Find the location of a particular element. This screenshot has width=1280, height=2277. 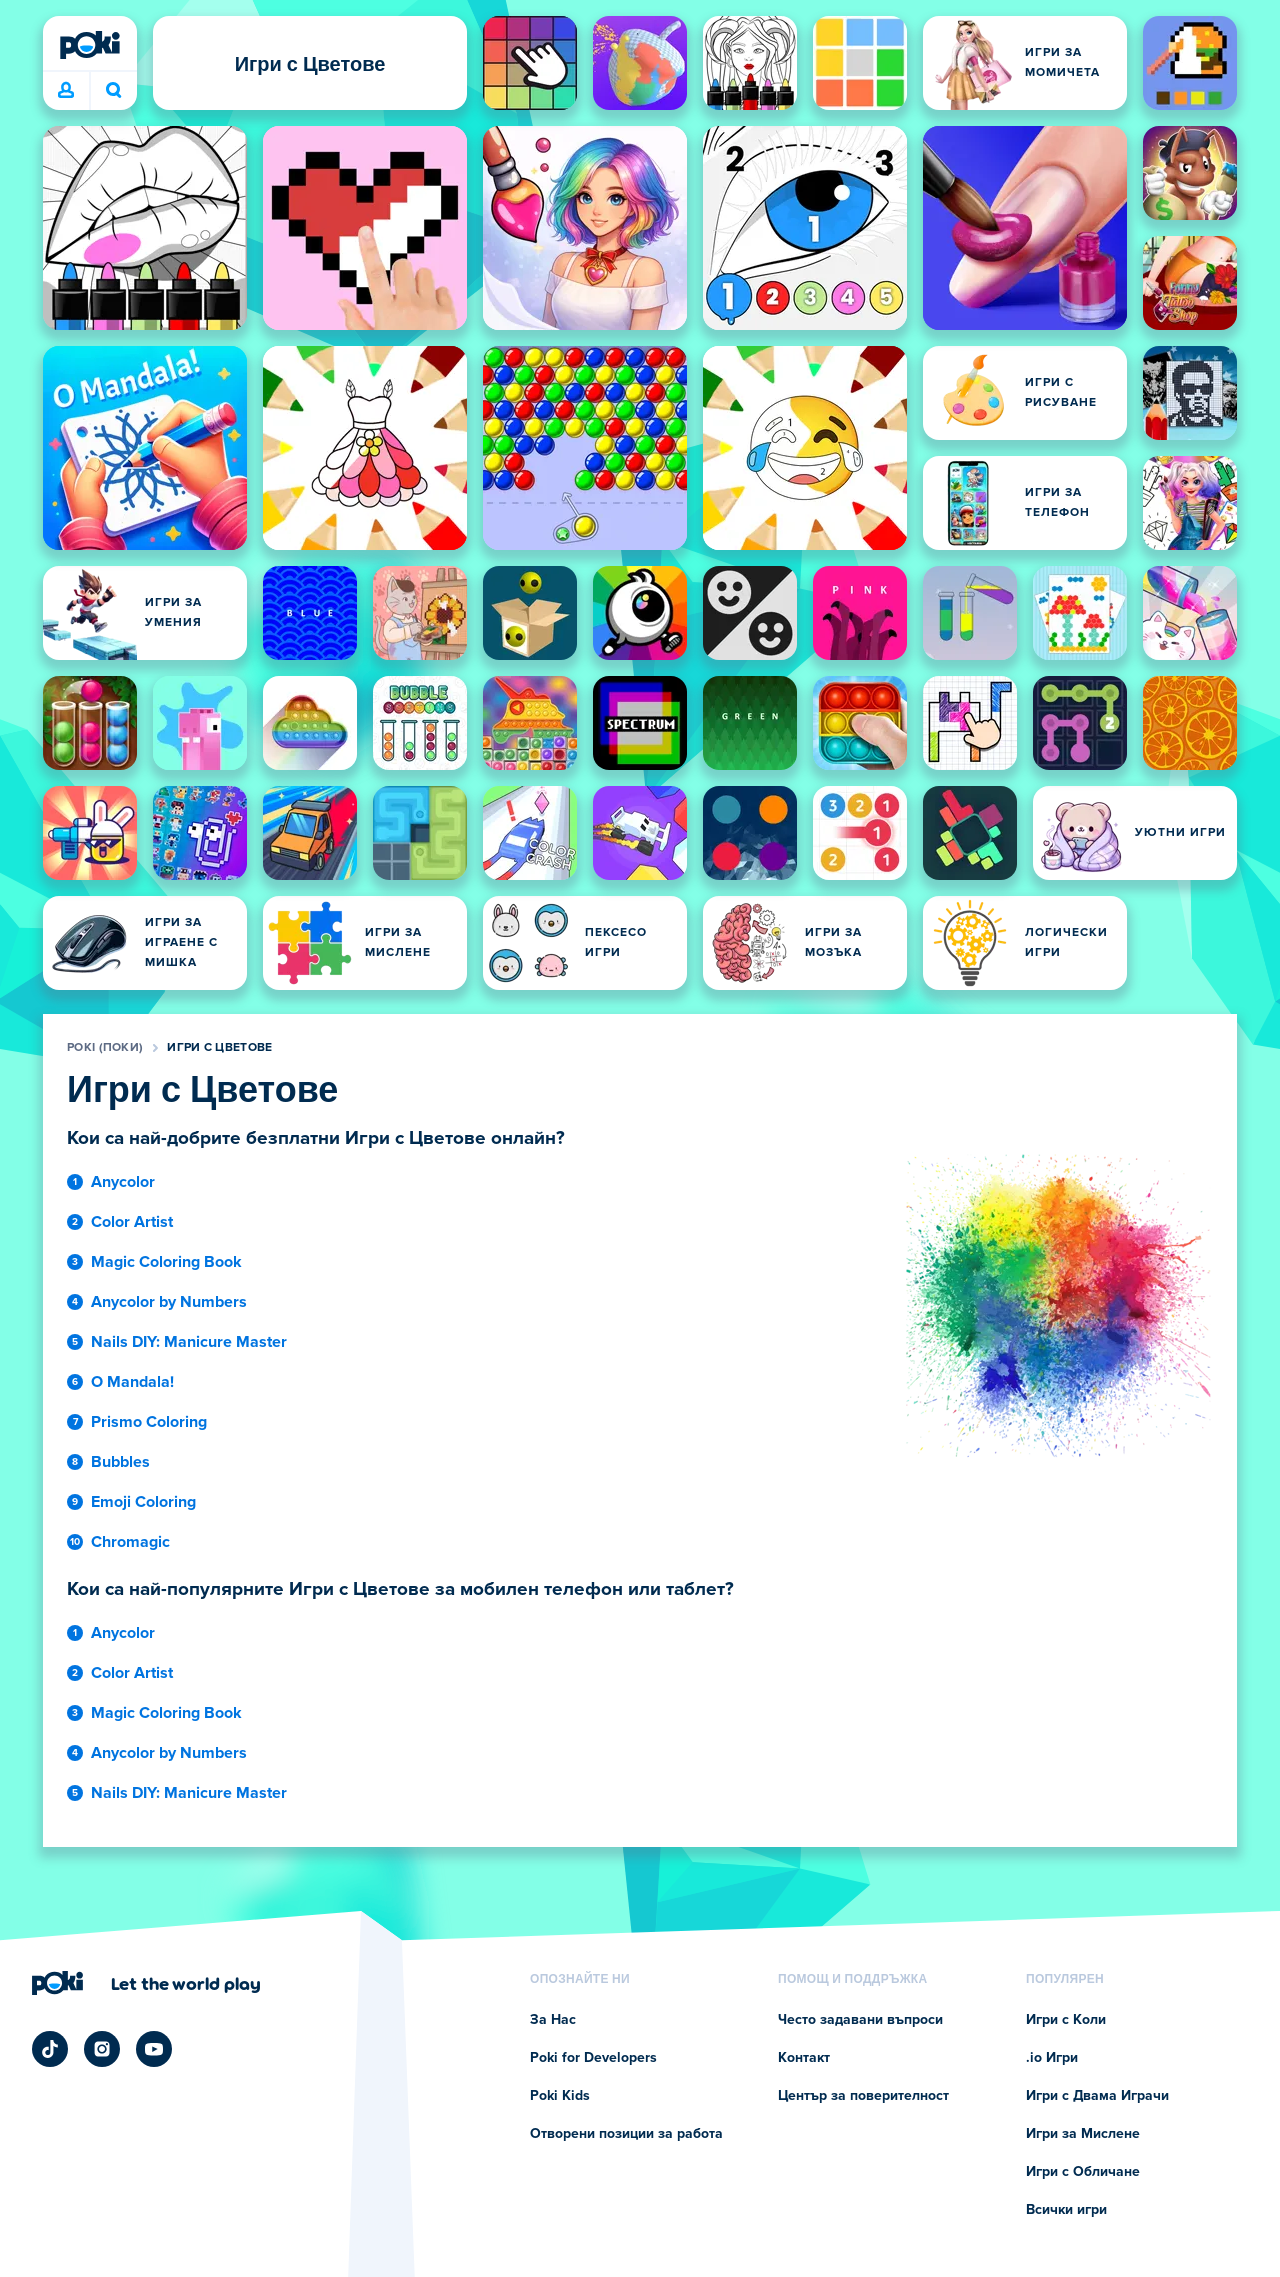

Color Artist is located at coordinates (132, 1222).